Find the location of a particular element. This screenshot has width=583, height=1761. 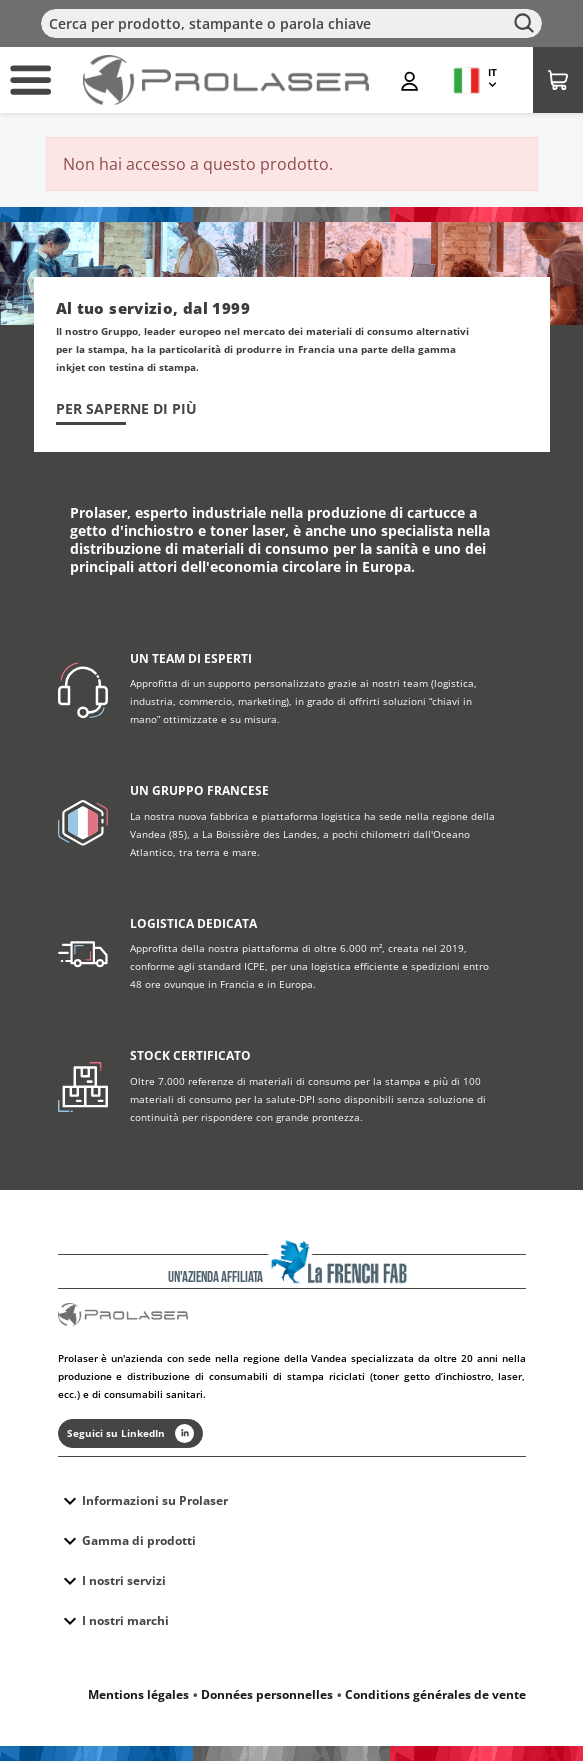

Données personnelles is located at coordinates (267, 1694).